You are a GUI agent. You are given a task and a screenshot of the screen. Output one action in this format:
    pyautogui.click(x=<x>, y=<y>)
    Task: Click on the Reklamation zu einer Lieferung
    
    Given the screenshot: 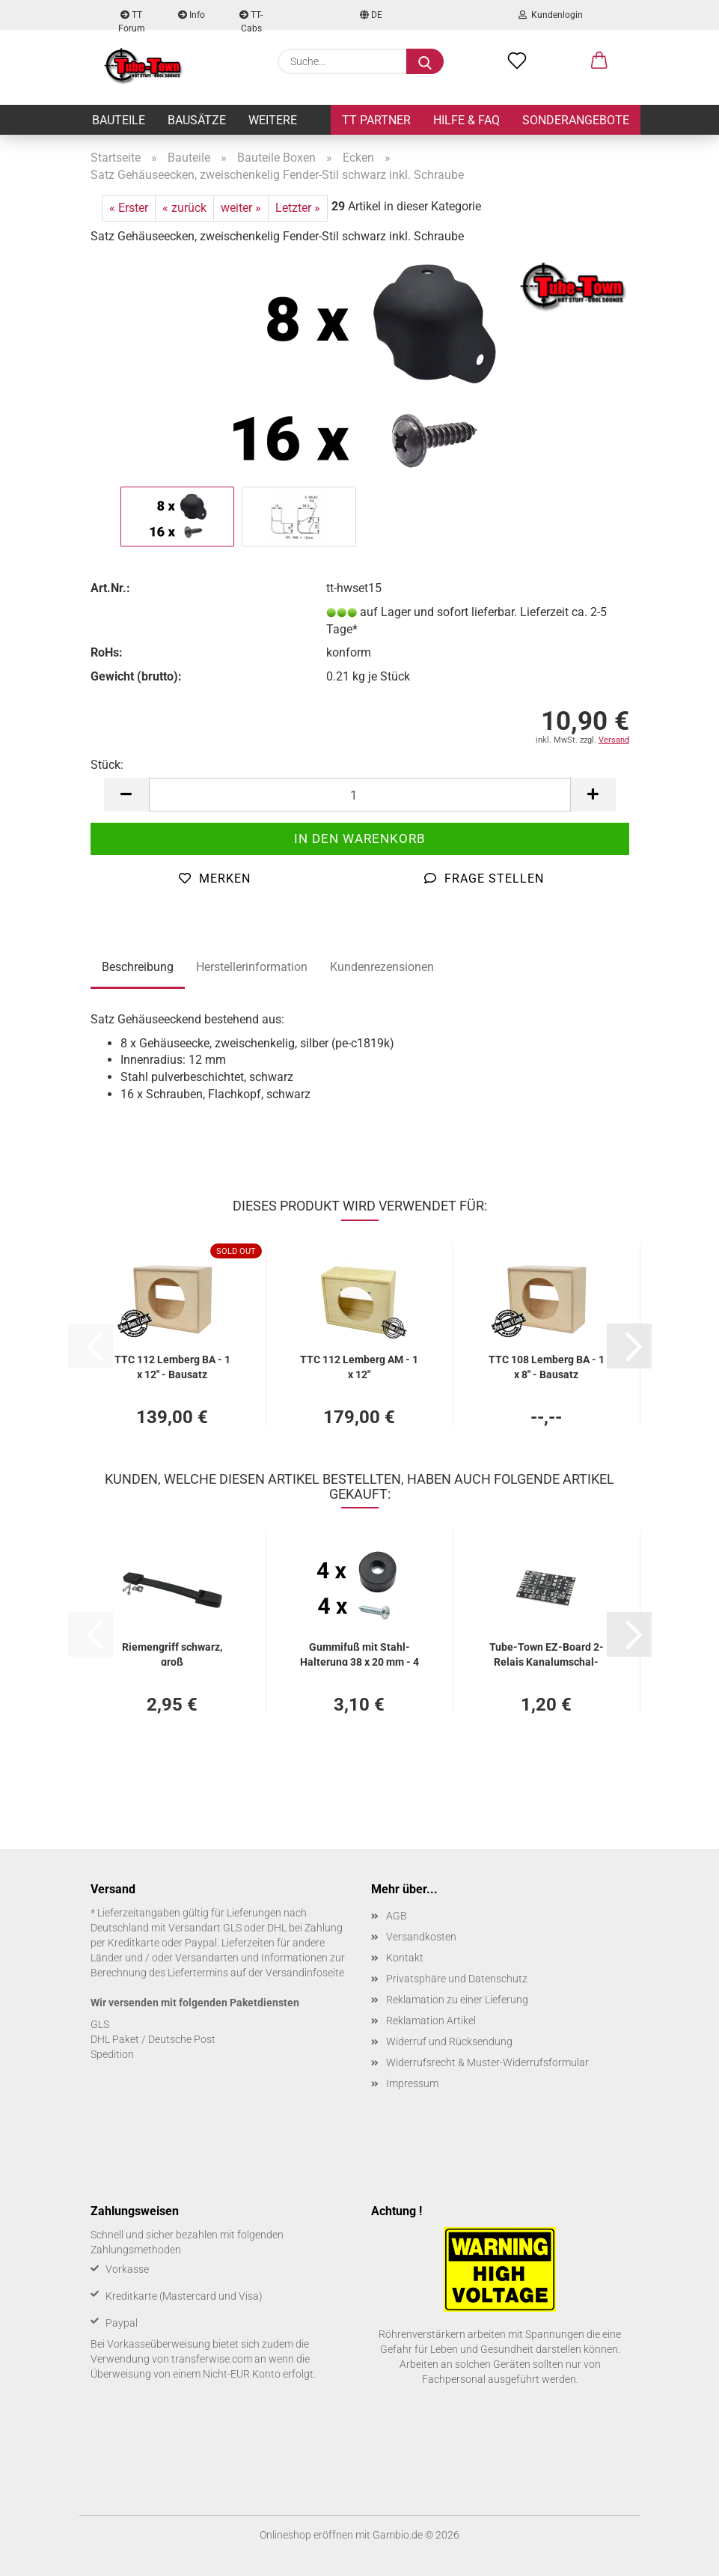 What is the action you would take?
    pyautogui.click(x=457, y=2000)
    